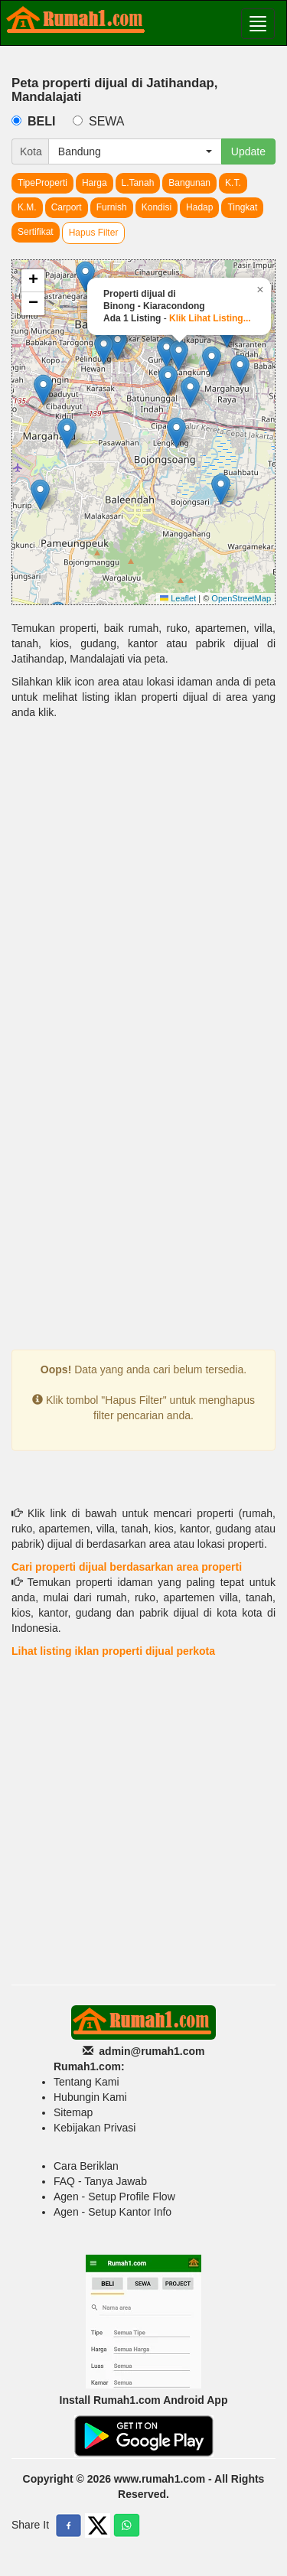 This screenshot has height=2576, width=287. Describe the element at coordinates (143, 886) in the screenshot. I see `[Advertisement]` at that location.